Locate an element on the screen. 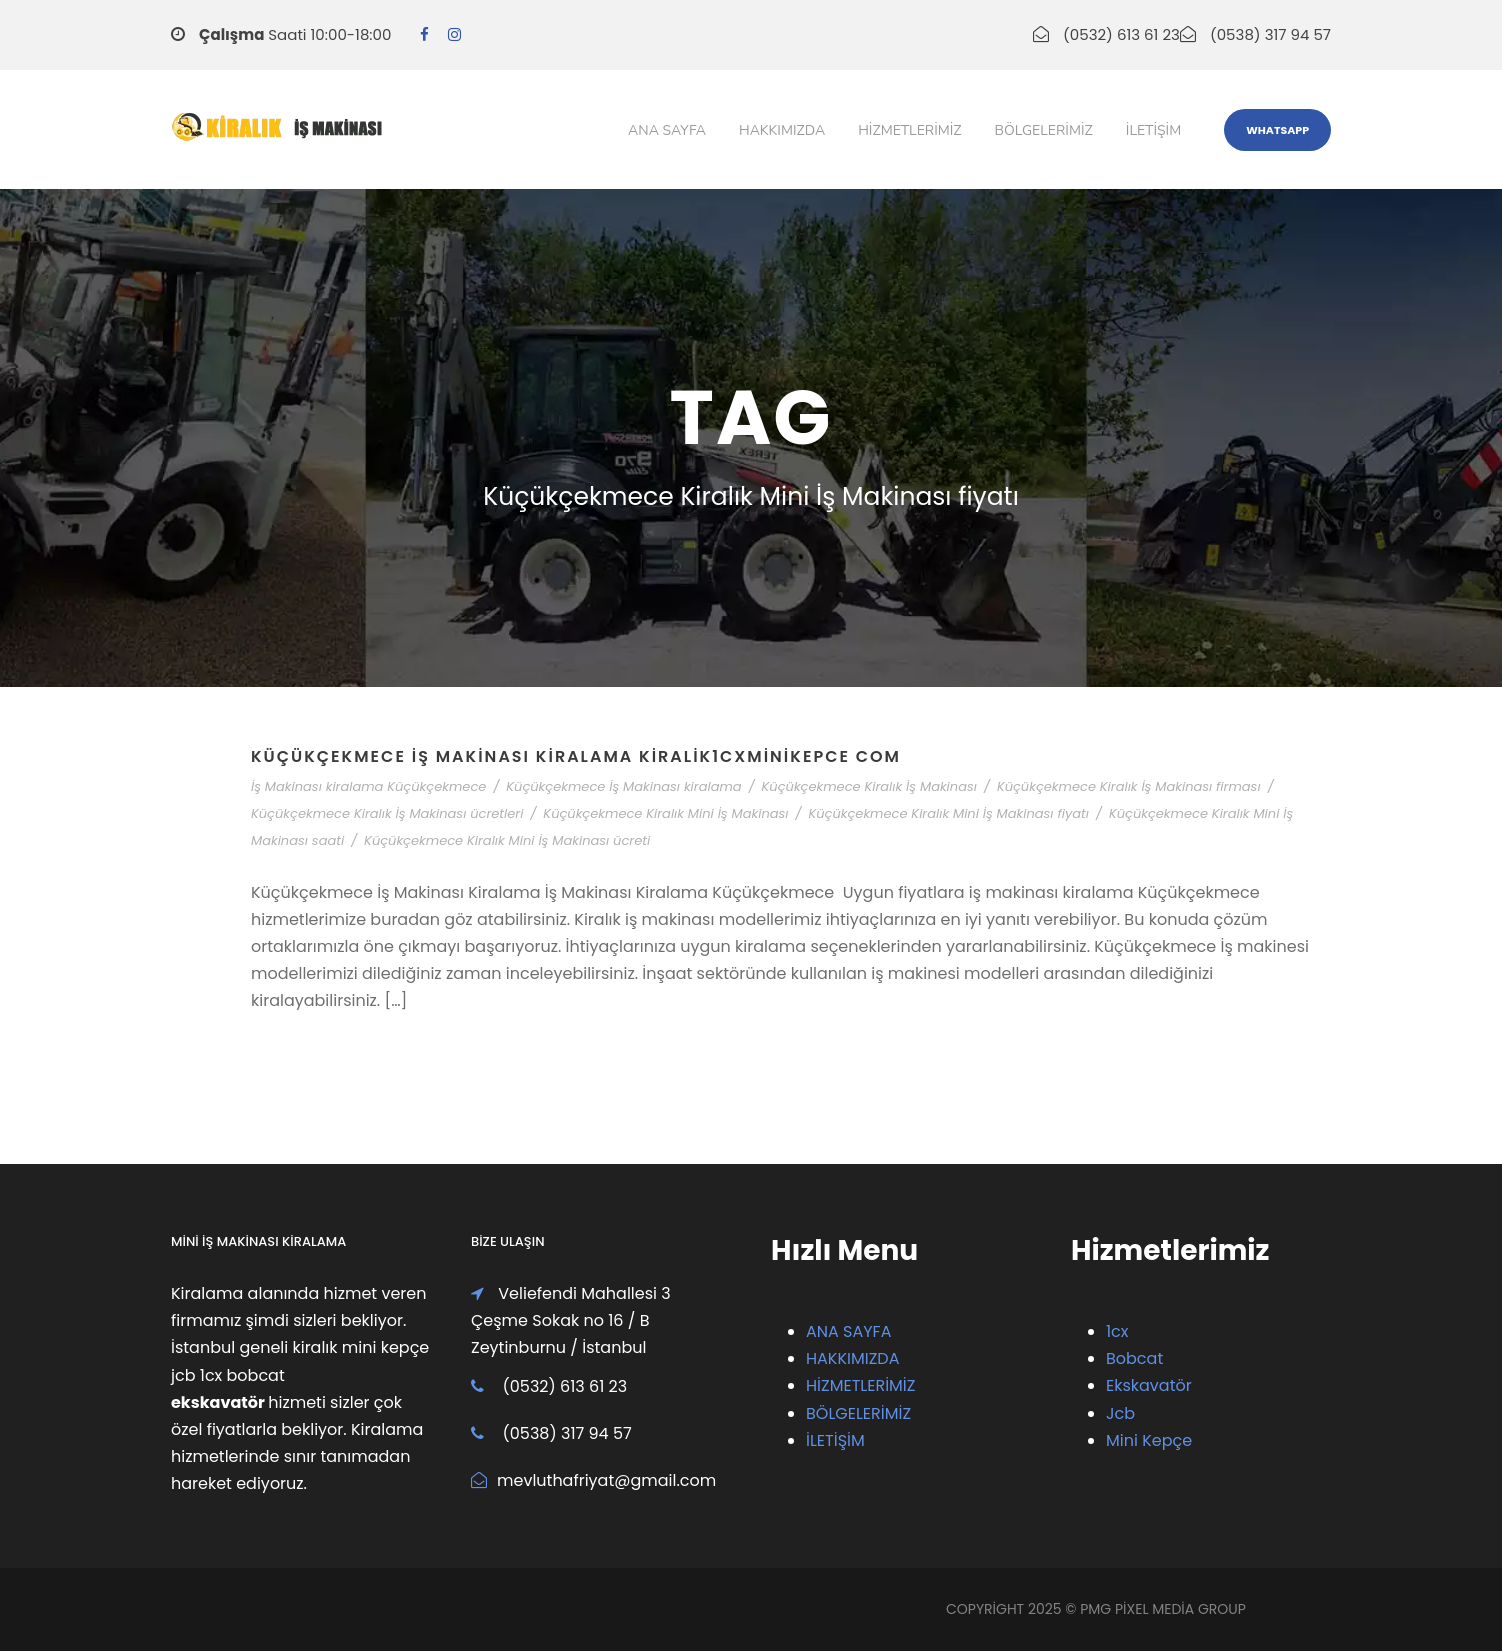  Küçükçekmece Kiralık Mini İş Makinası ücreti is located at coordinates (507, 840).